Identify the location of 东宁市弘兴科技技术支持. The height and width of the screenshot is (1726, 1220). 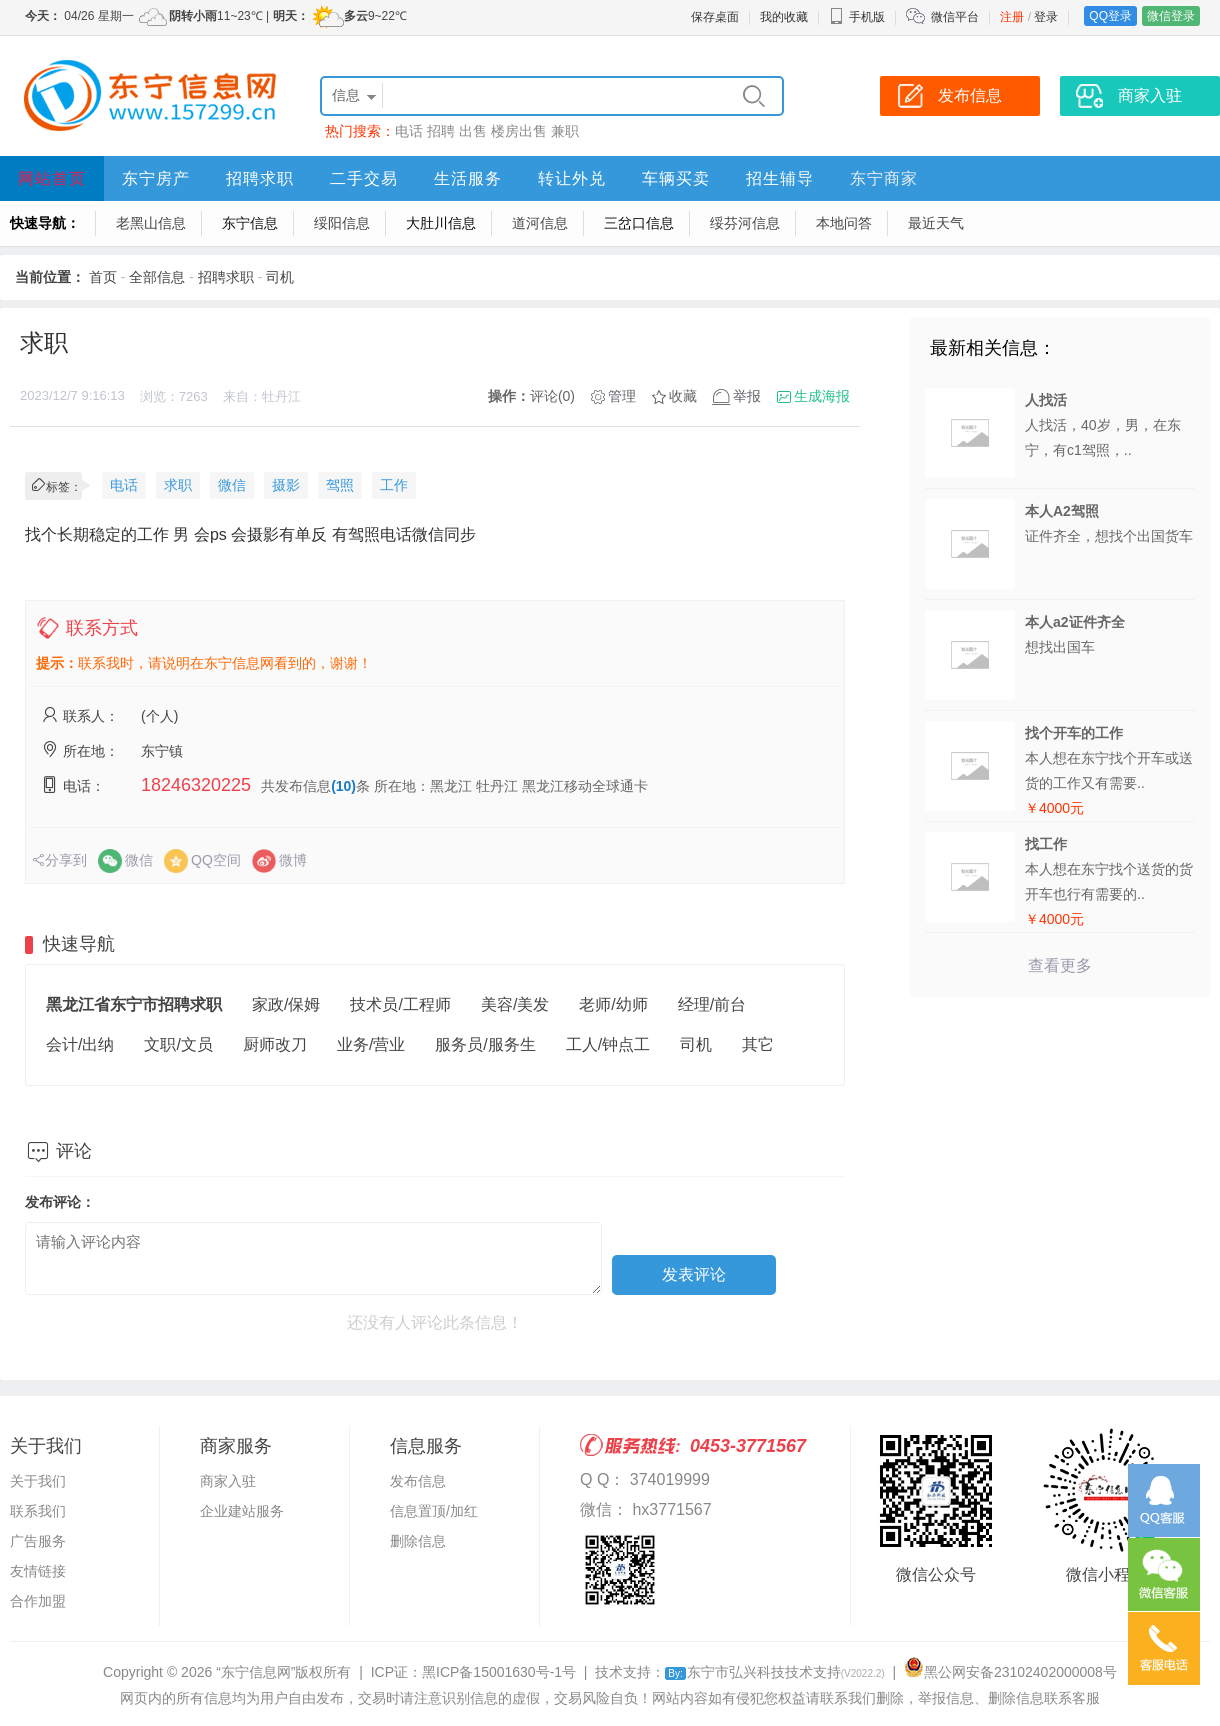
(774, 1672).